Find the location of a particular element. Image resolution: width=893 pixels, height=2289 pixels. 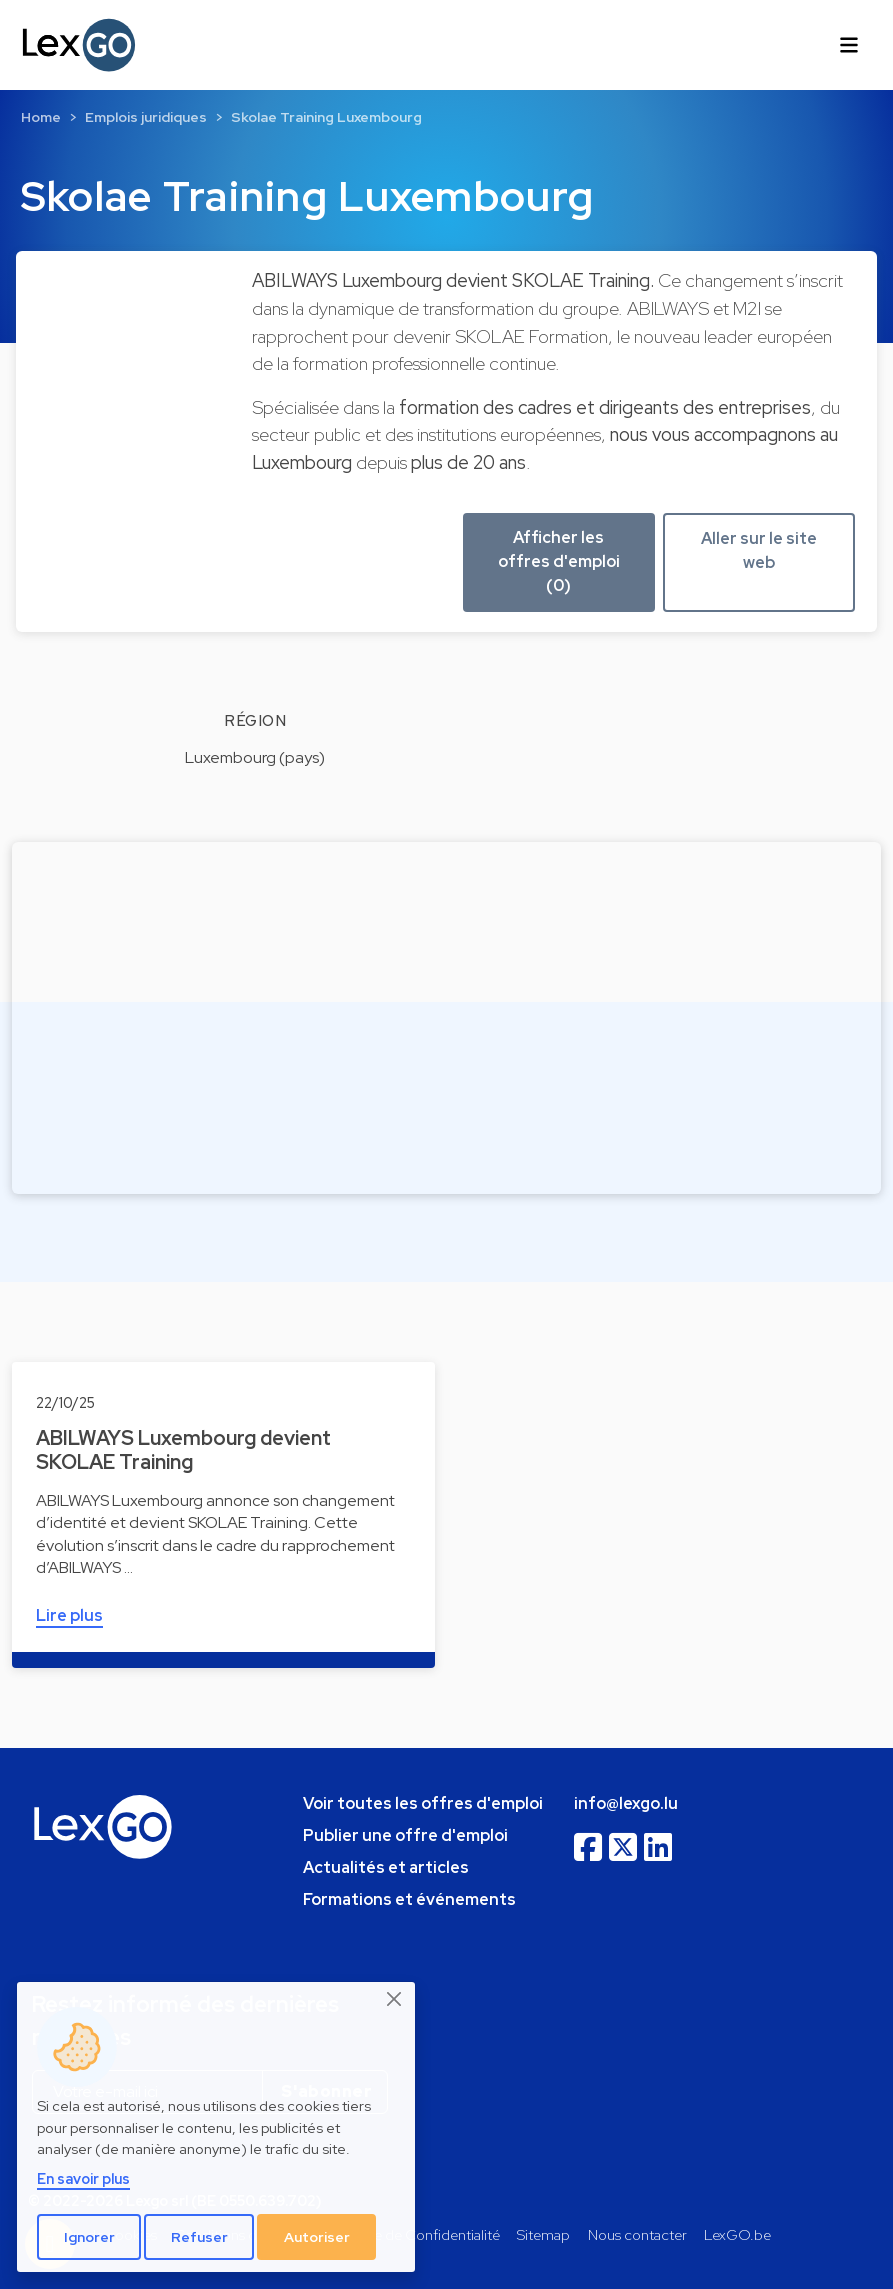

[Close] is located at coordinates (395, 1999).